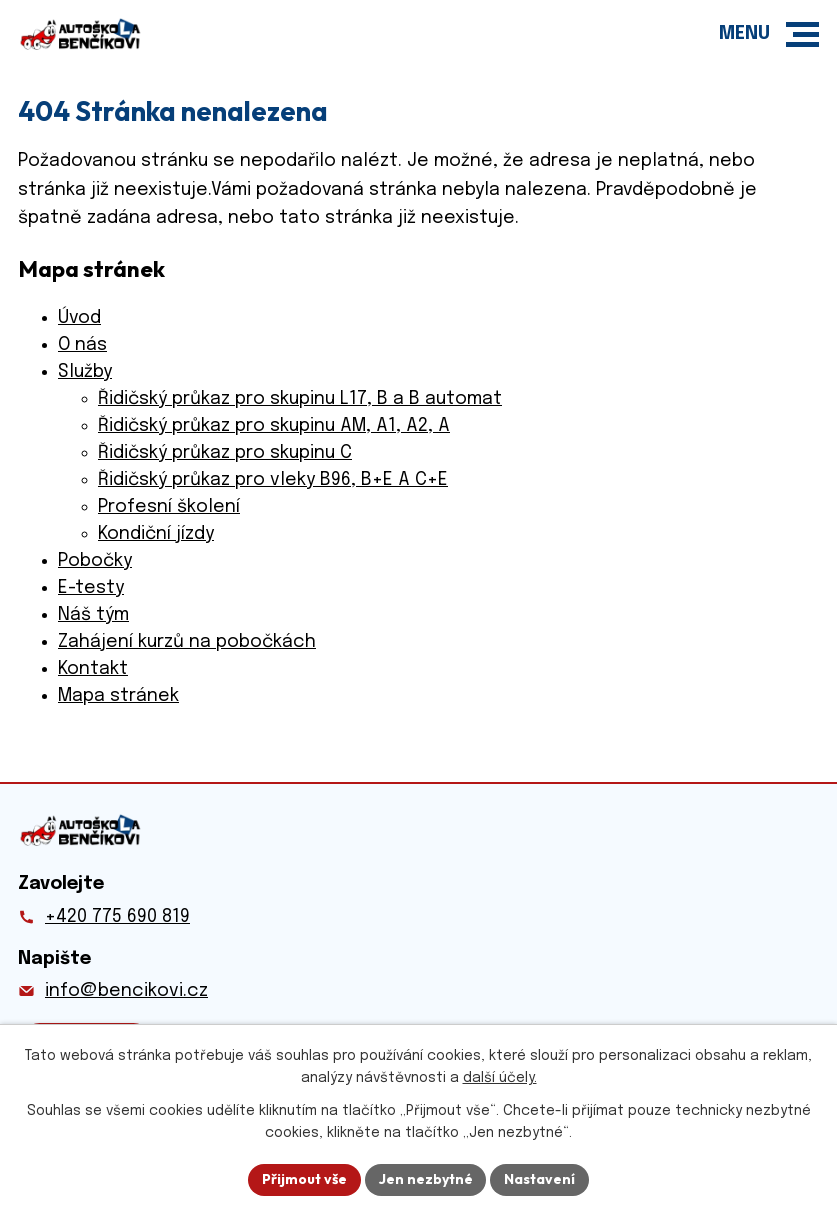 This screenshot has height=1215, width=837. What do you see at coordinates (500, 1079) in the screenshot?
I see `další účely.` at bounding box center [500, 1079].